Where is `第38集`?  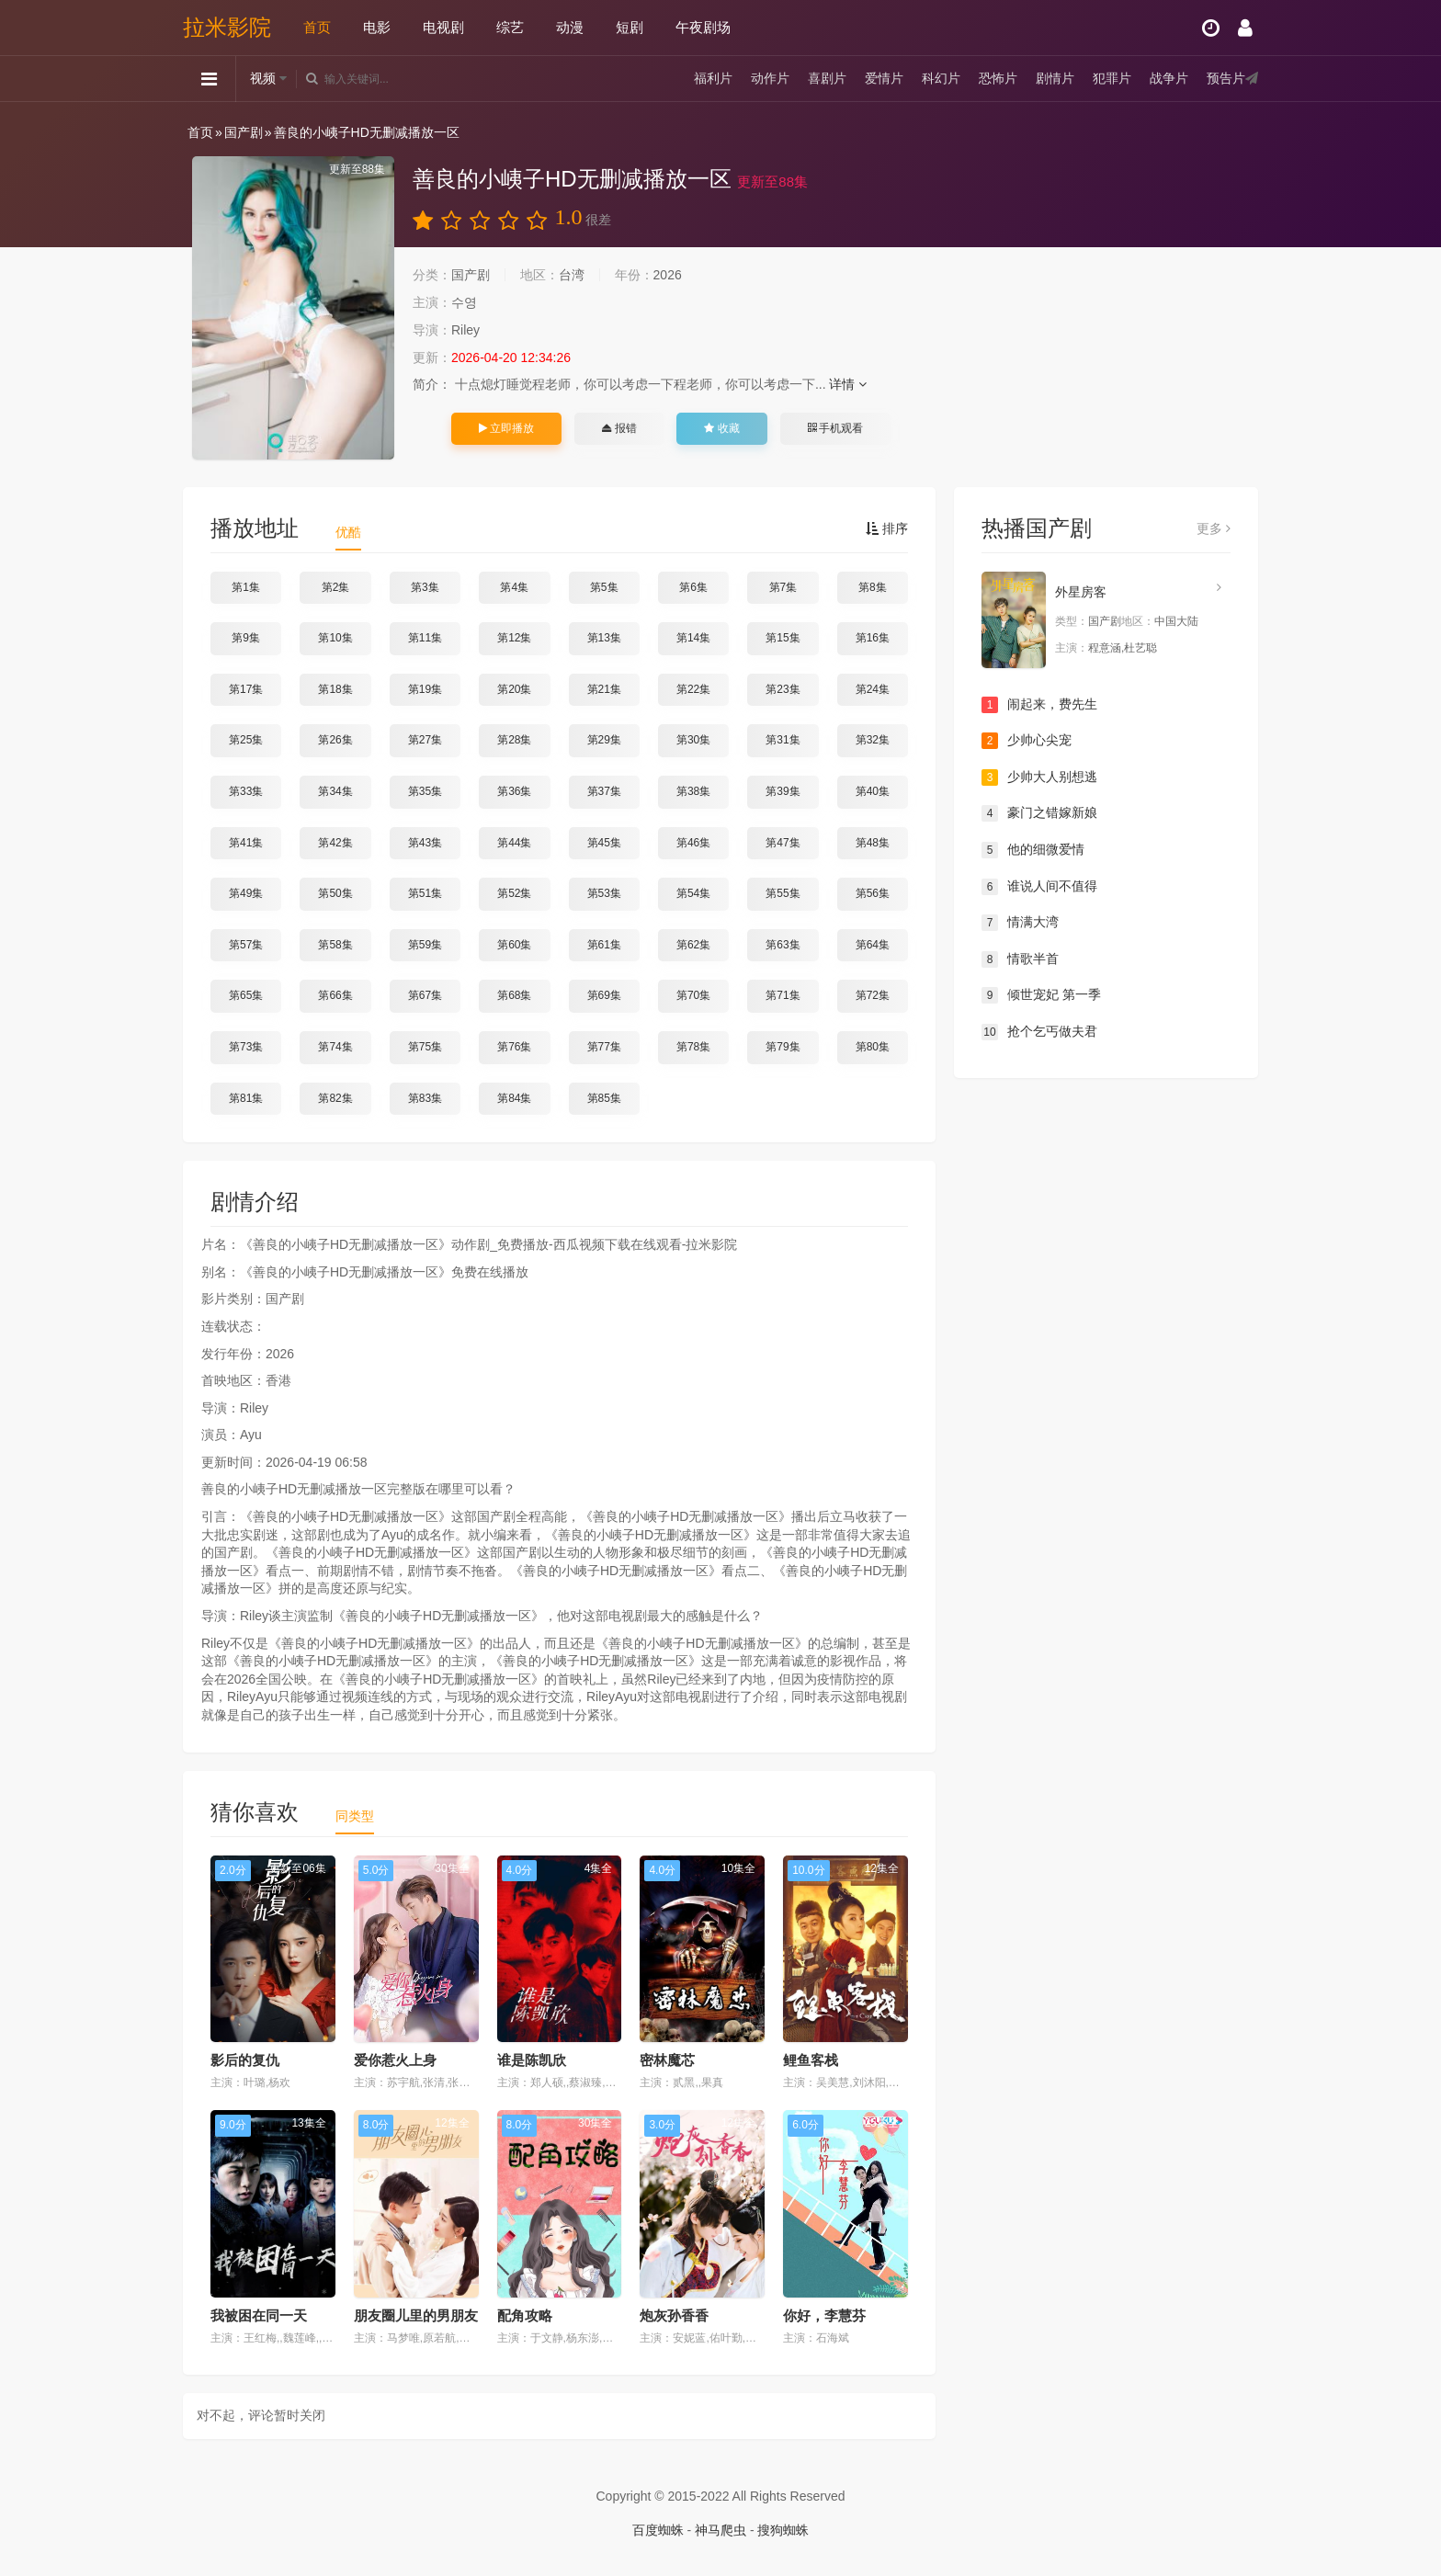
第38集 is located at coordinates (693, 791).